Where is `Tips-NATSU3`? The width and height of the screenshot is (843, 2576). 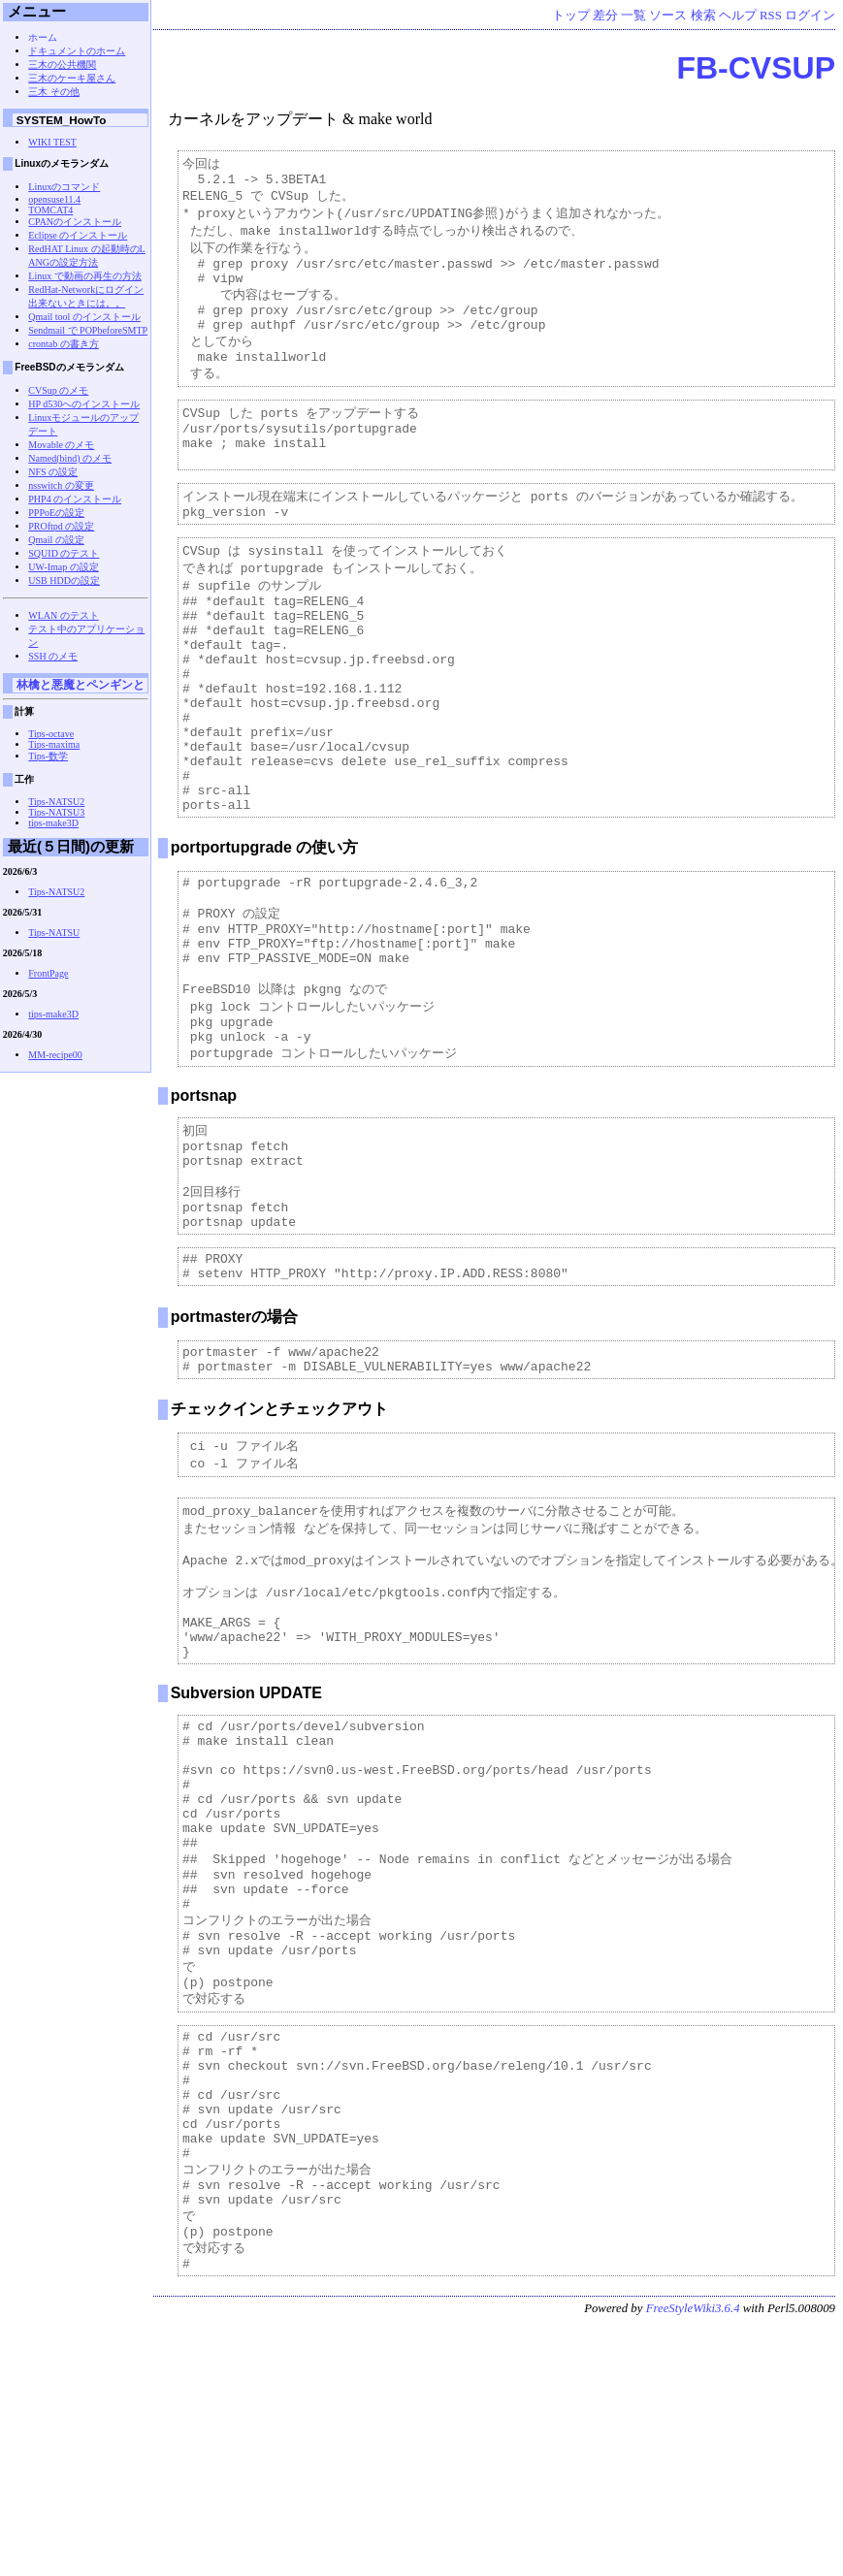
Tips-NATSU3 is located at coordinates (56, 812).